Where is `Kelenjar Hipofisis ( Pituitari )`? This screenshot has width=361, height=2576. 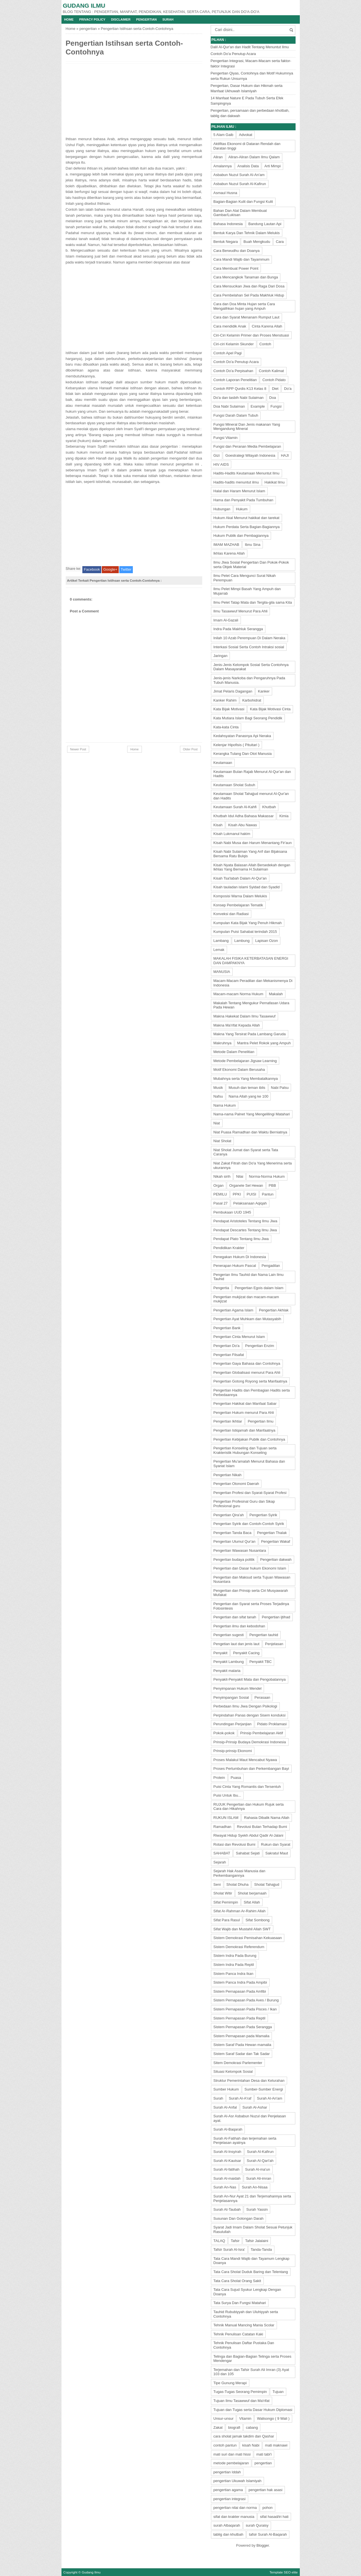
Kelenjar Hipofisis ( Pituitari ) is located at coordinates (236, 745).